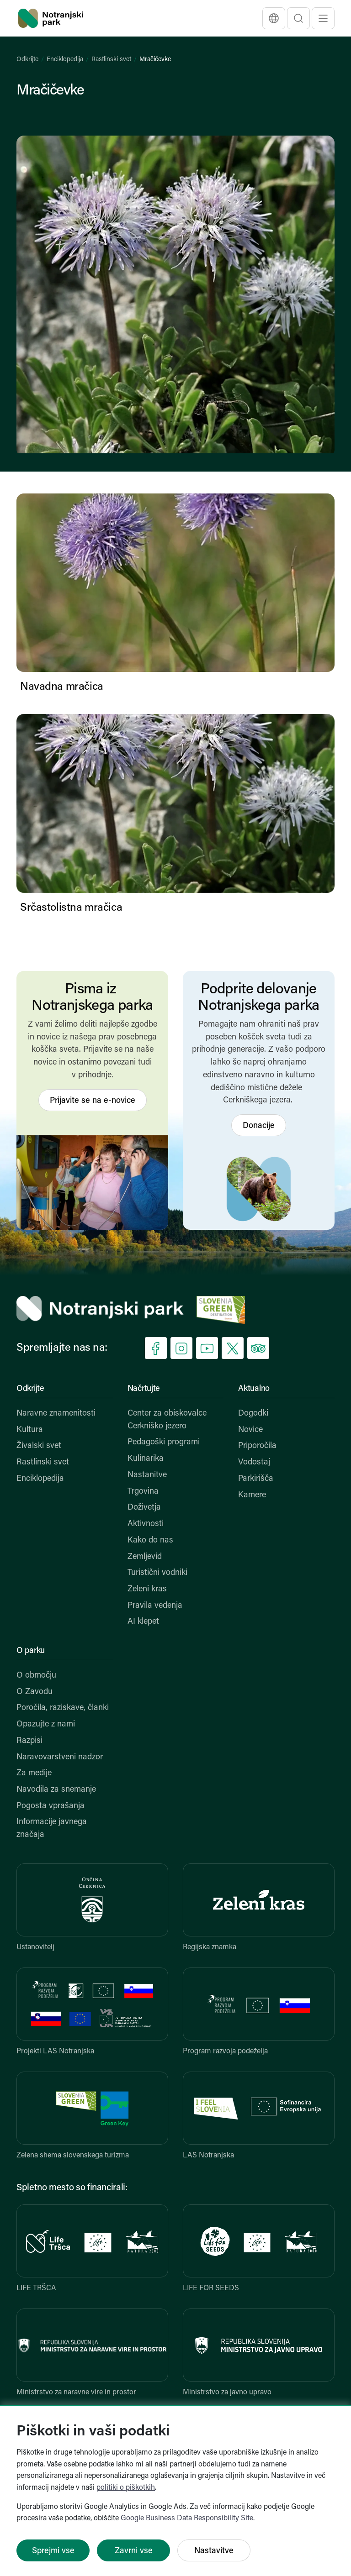  What do you see at coordinates (250, 1430) in the screenshot?
I see `Novice` at bounding box center [250, 1430].